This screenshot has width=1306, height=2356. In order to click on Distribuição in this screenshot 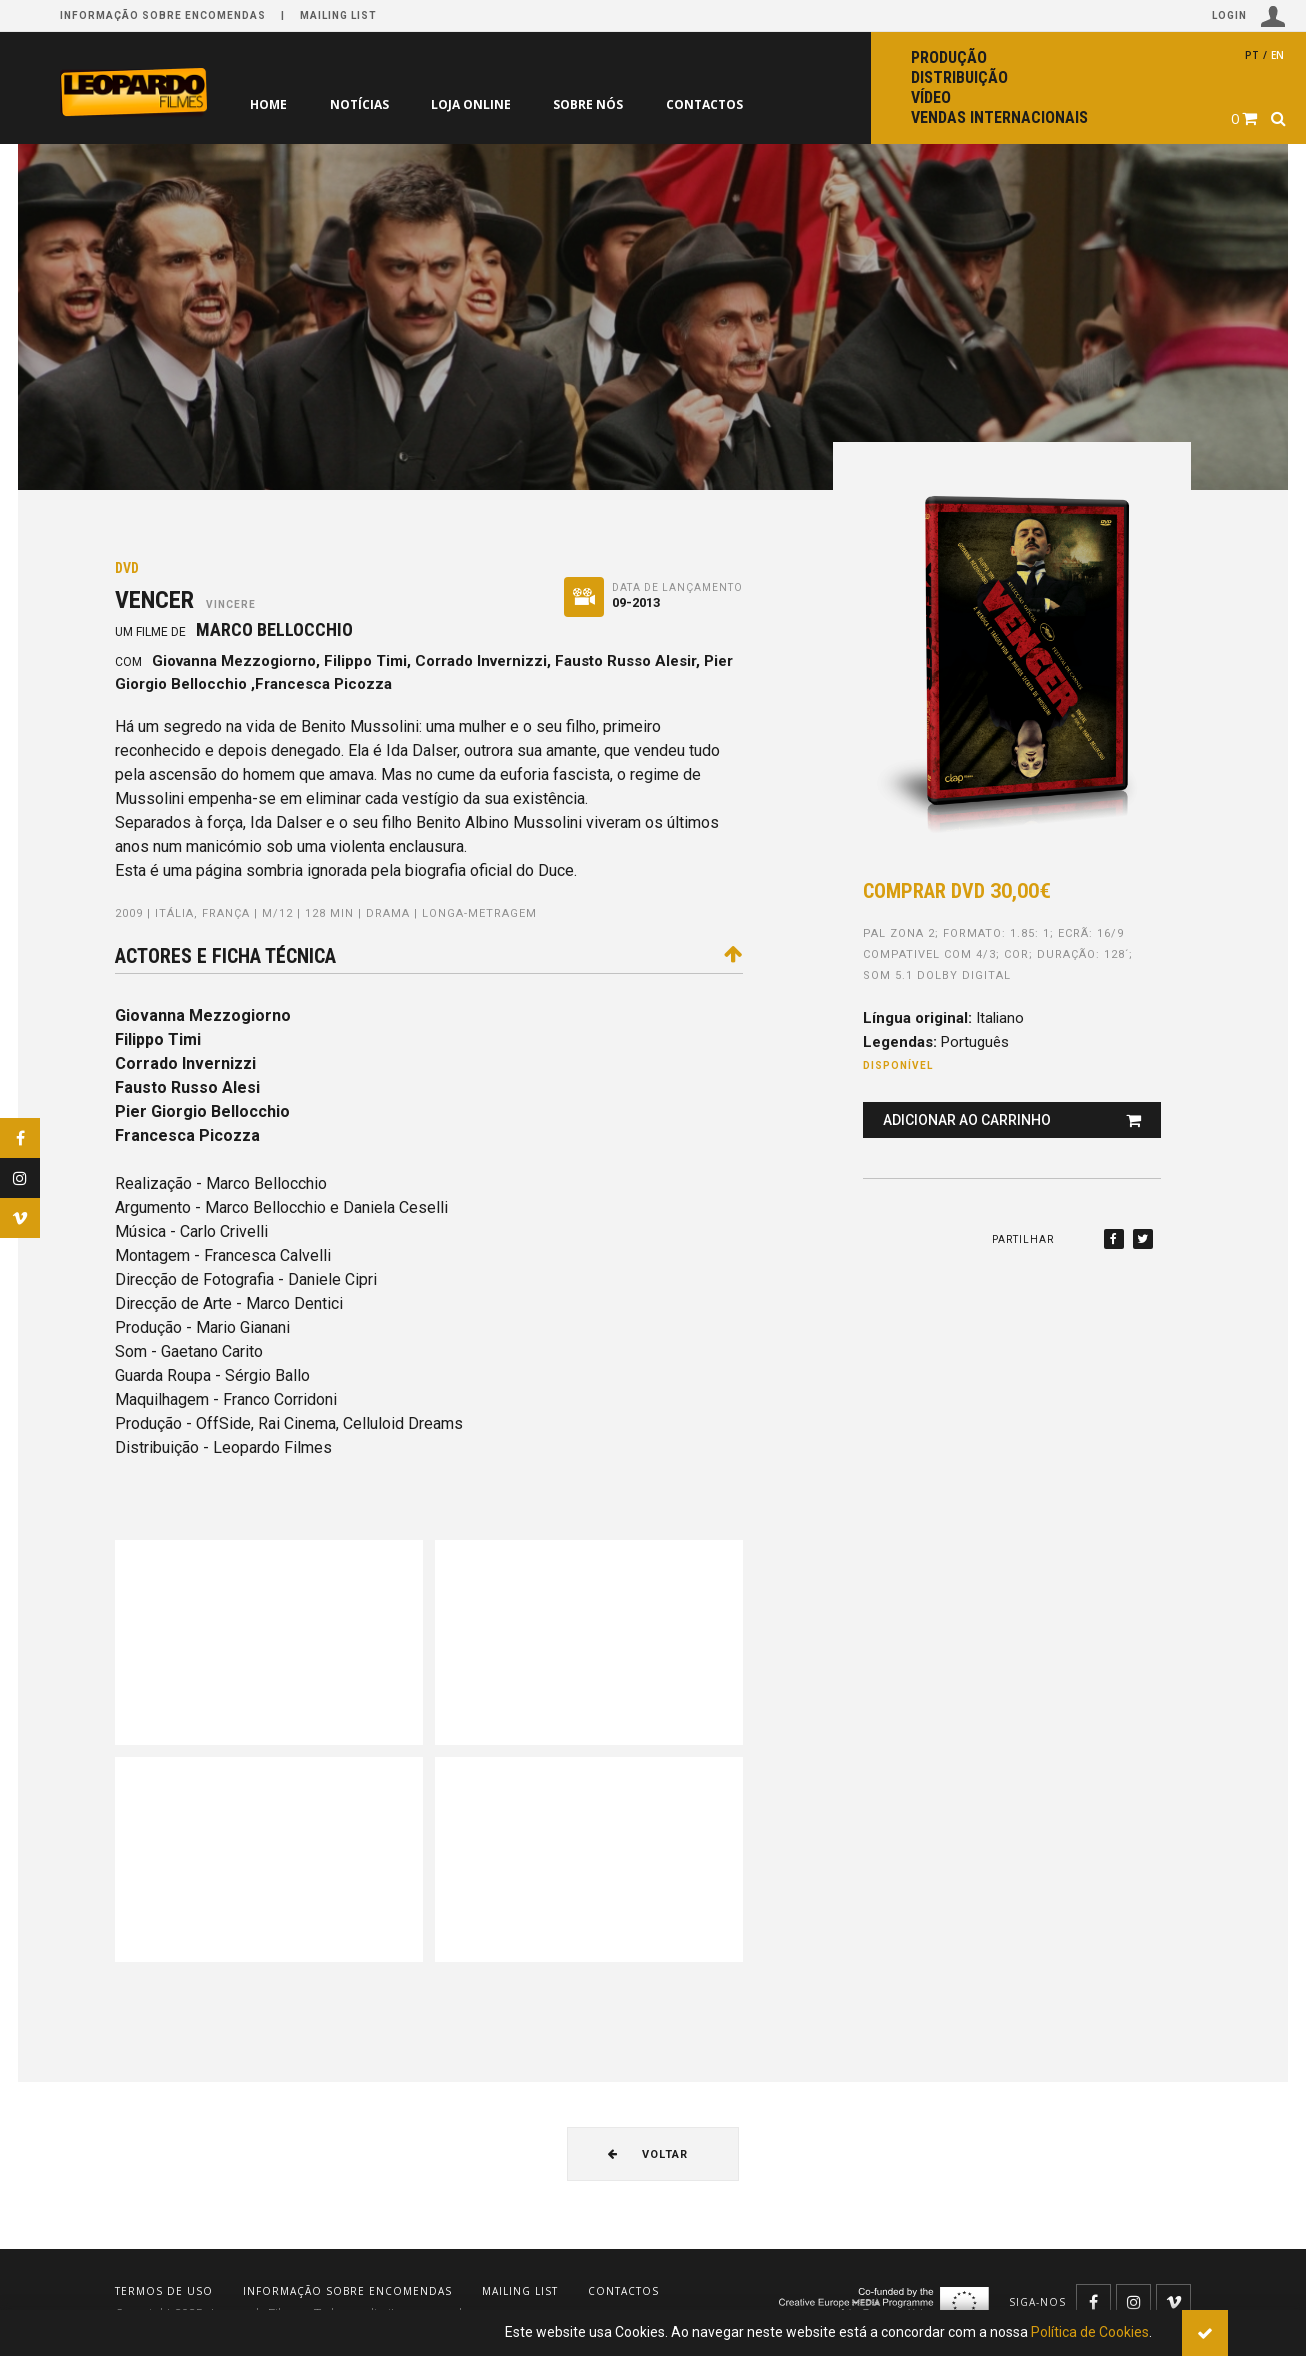, I will do `click(959, 77)`.